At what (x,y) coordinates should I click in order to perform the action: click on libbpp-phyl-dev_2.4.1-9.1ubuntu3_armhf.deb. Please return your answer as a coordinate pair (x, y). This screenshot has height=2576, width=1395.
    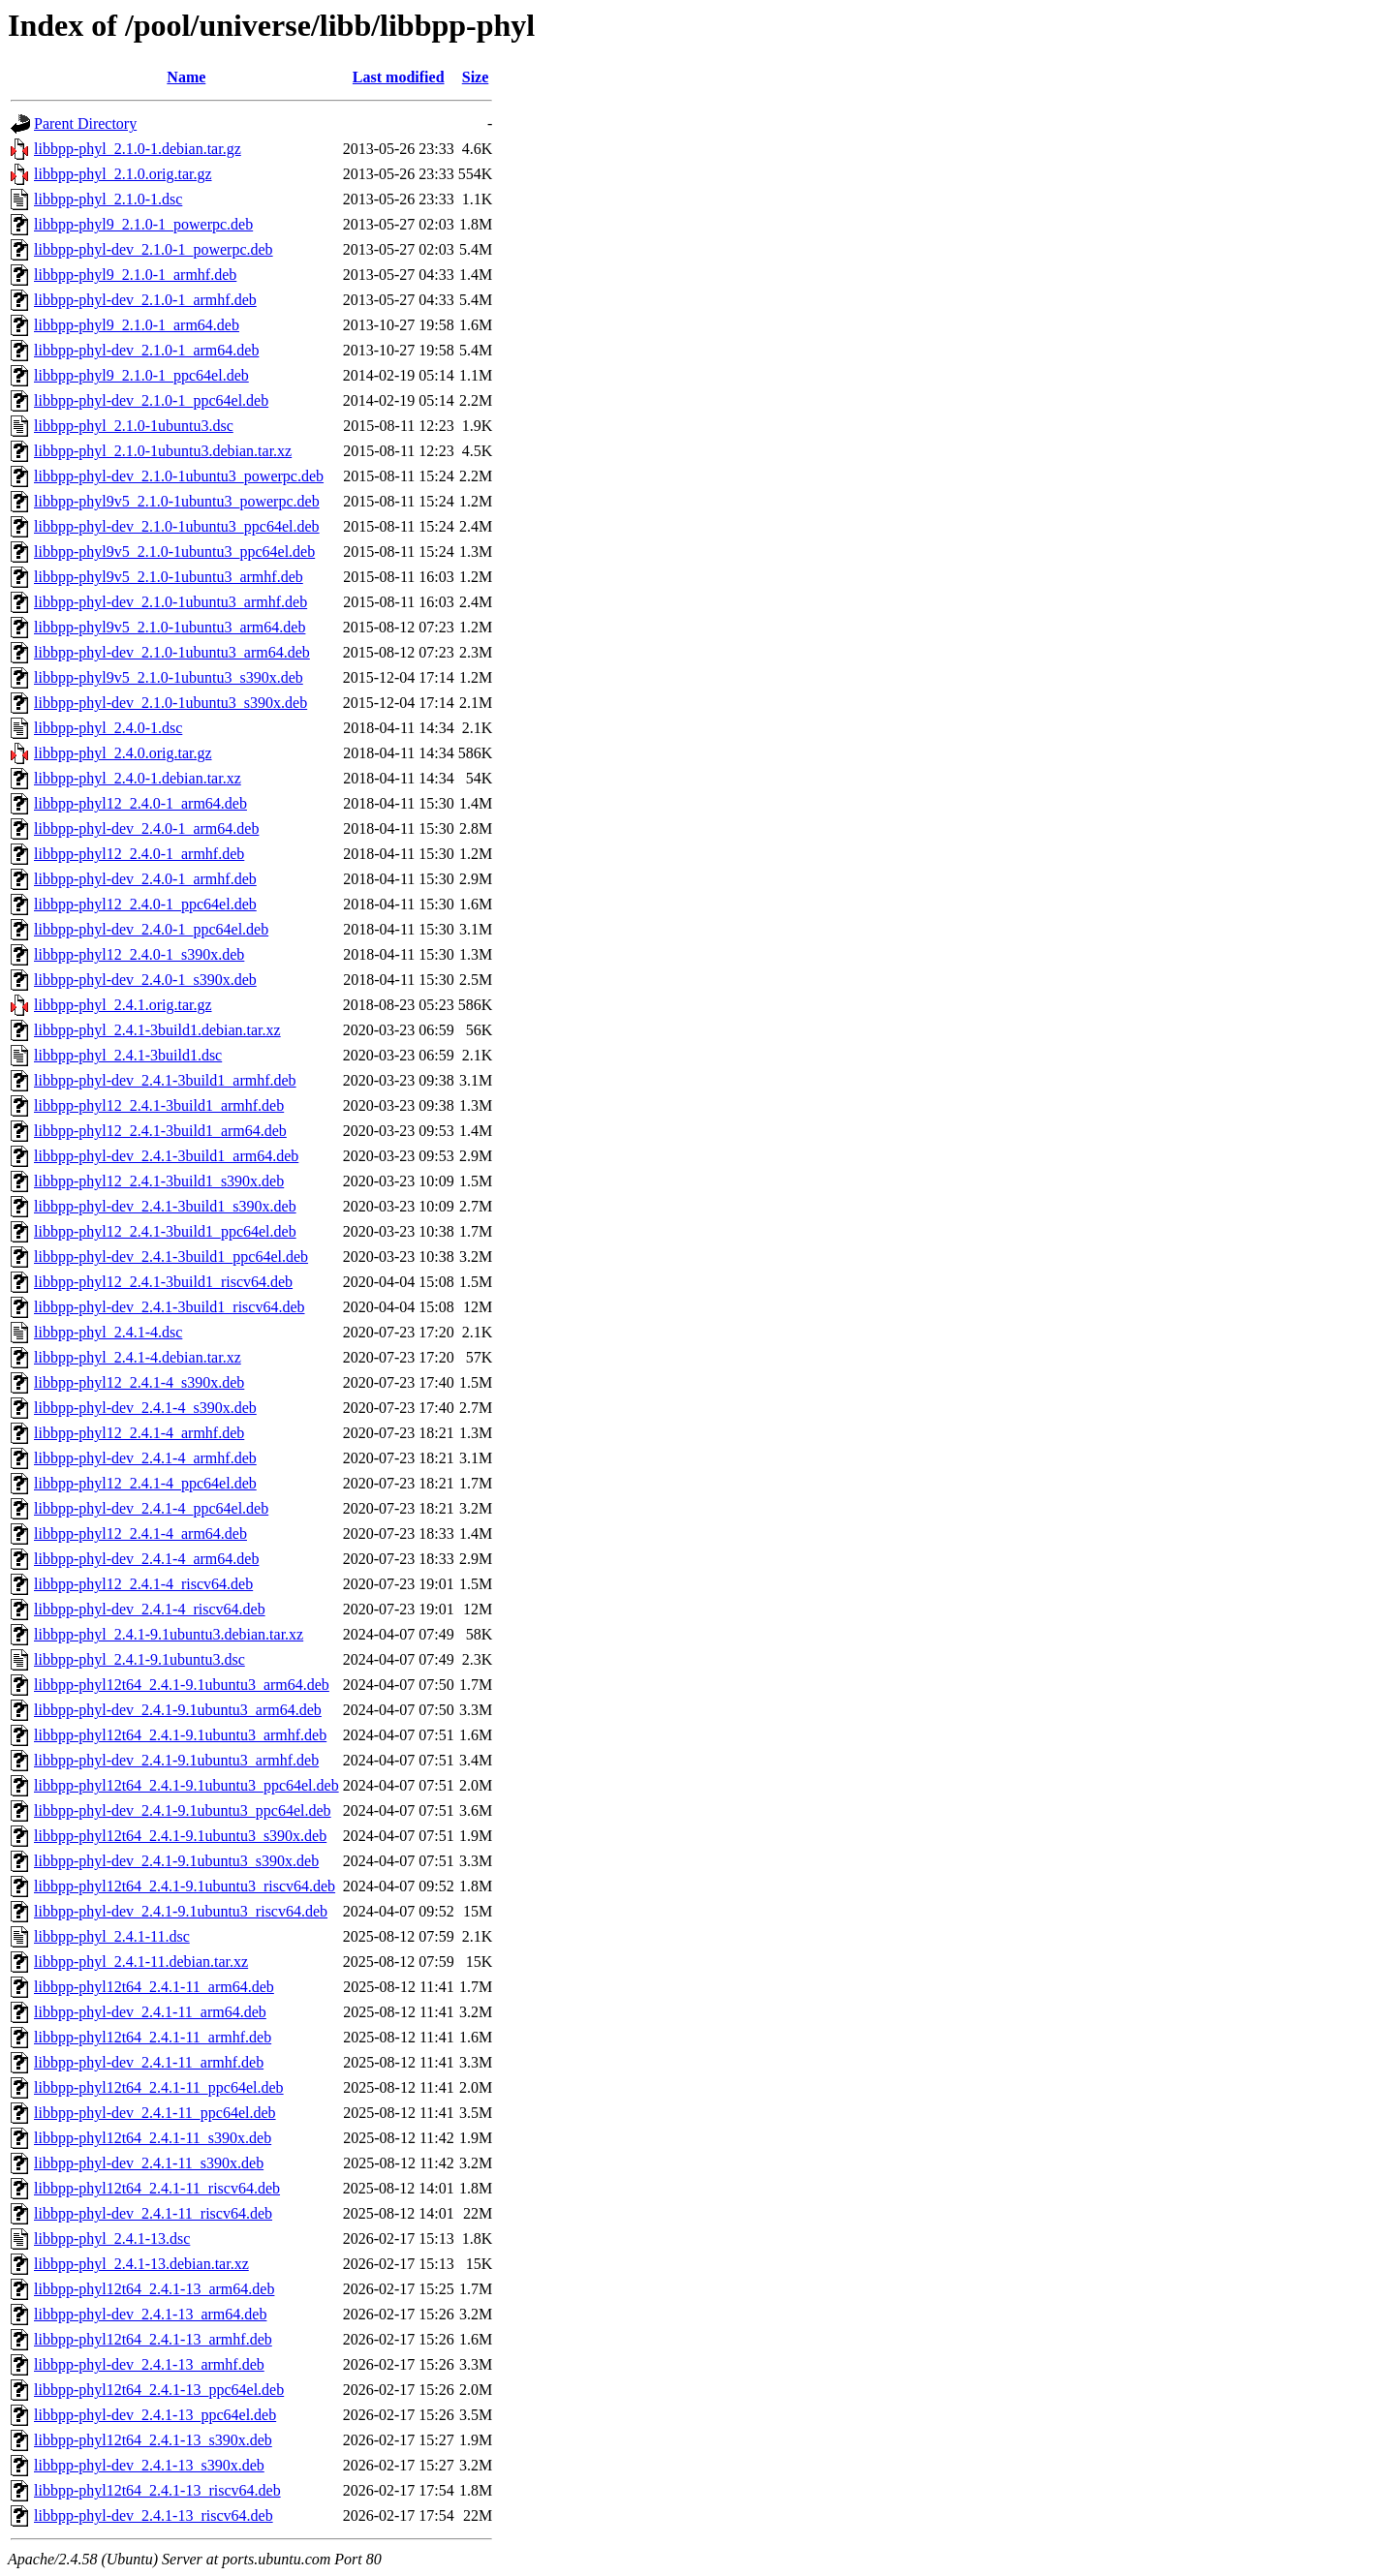
    Looking at the image, I should click on (176, 1760).